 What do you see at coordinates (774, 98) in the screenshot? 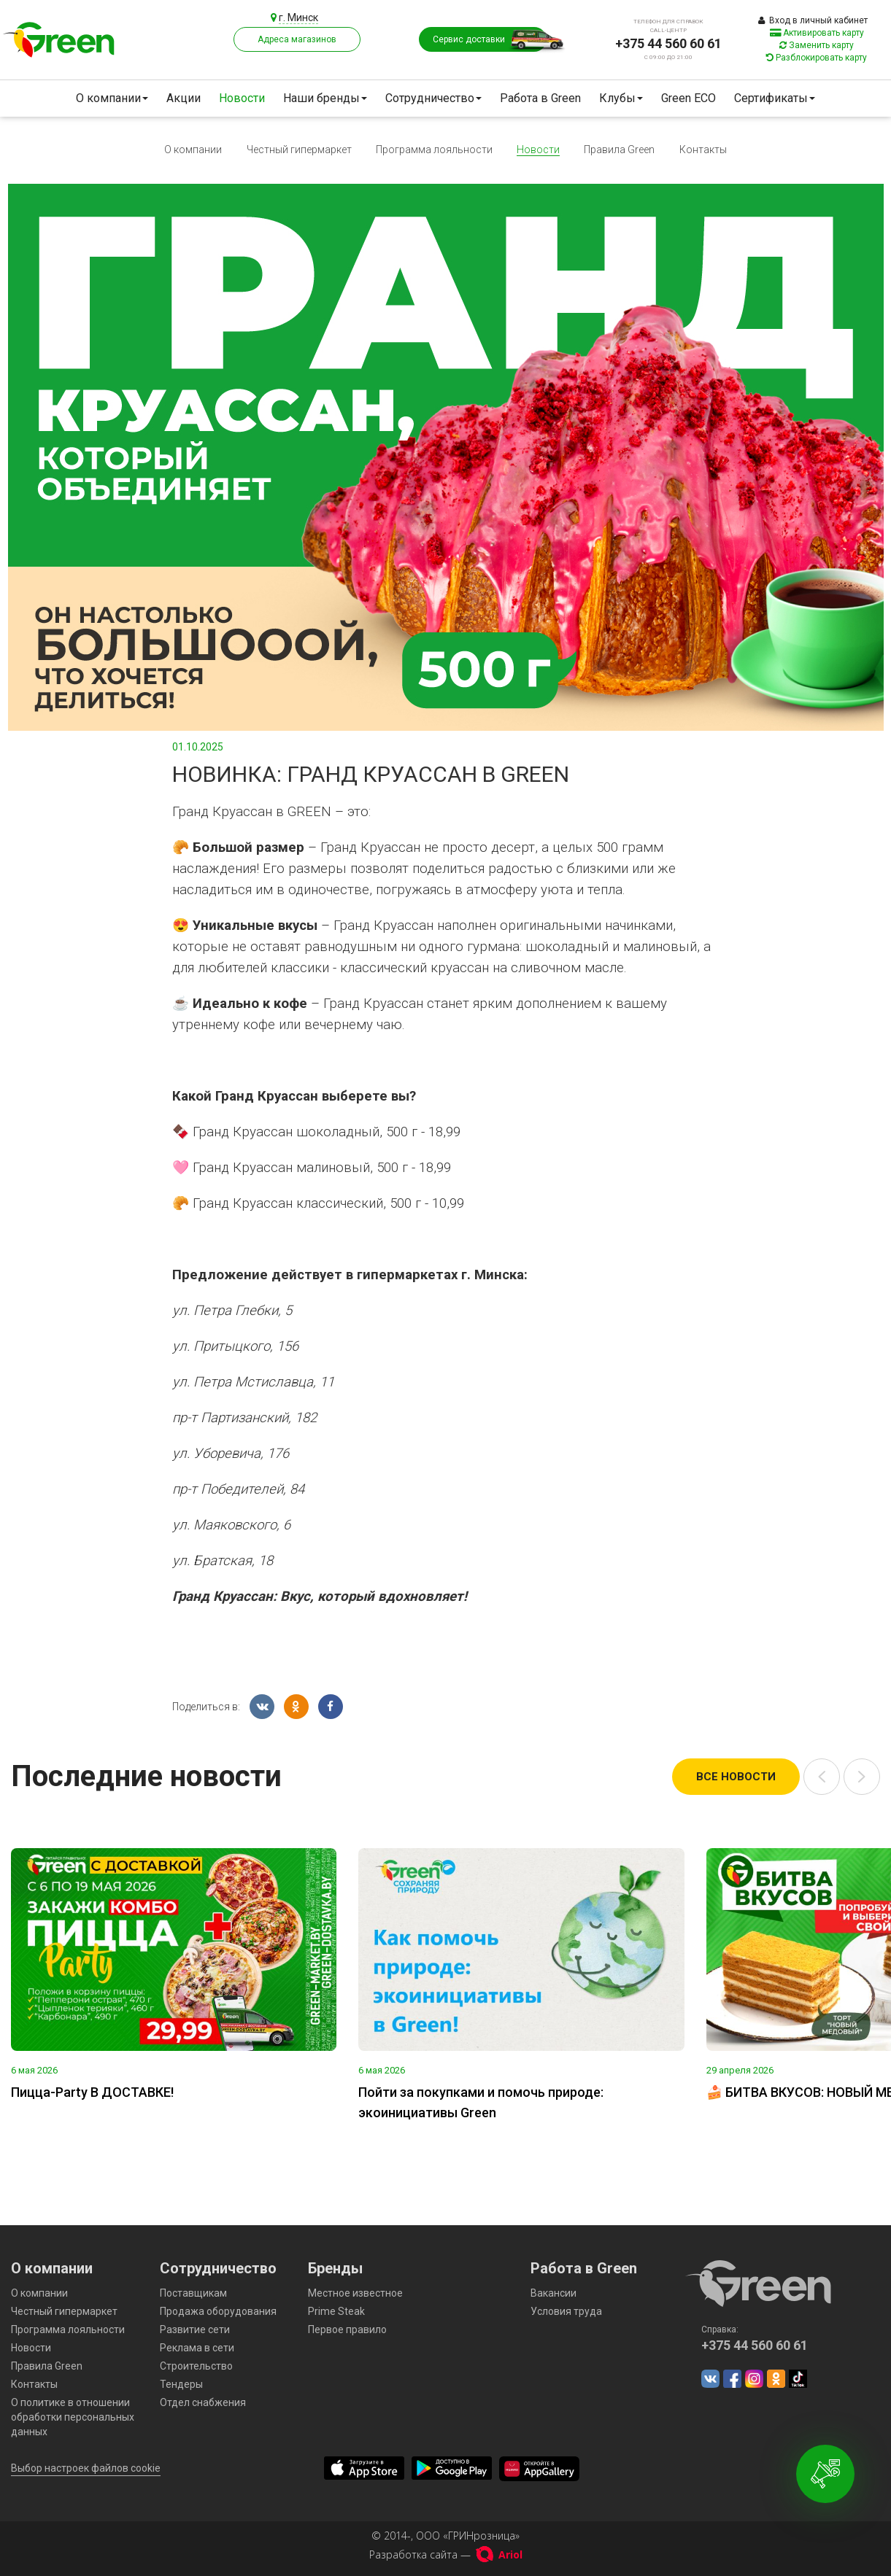
I see `Сертификаты` at bounding box center [774, 98].